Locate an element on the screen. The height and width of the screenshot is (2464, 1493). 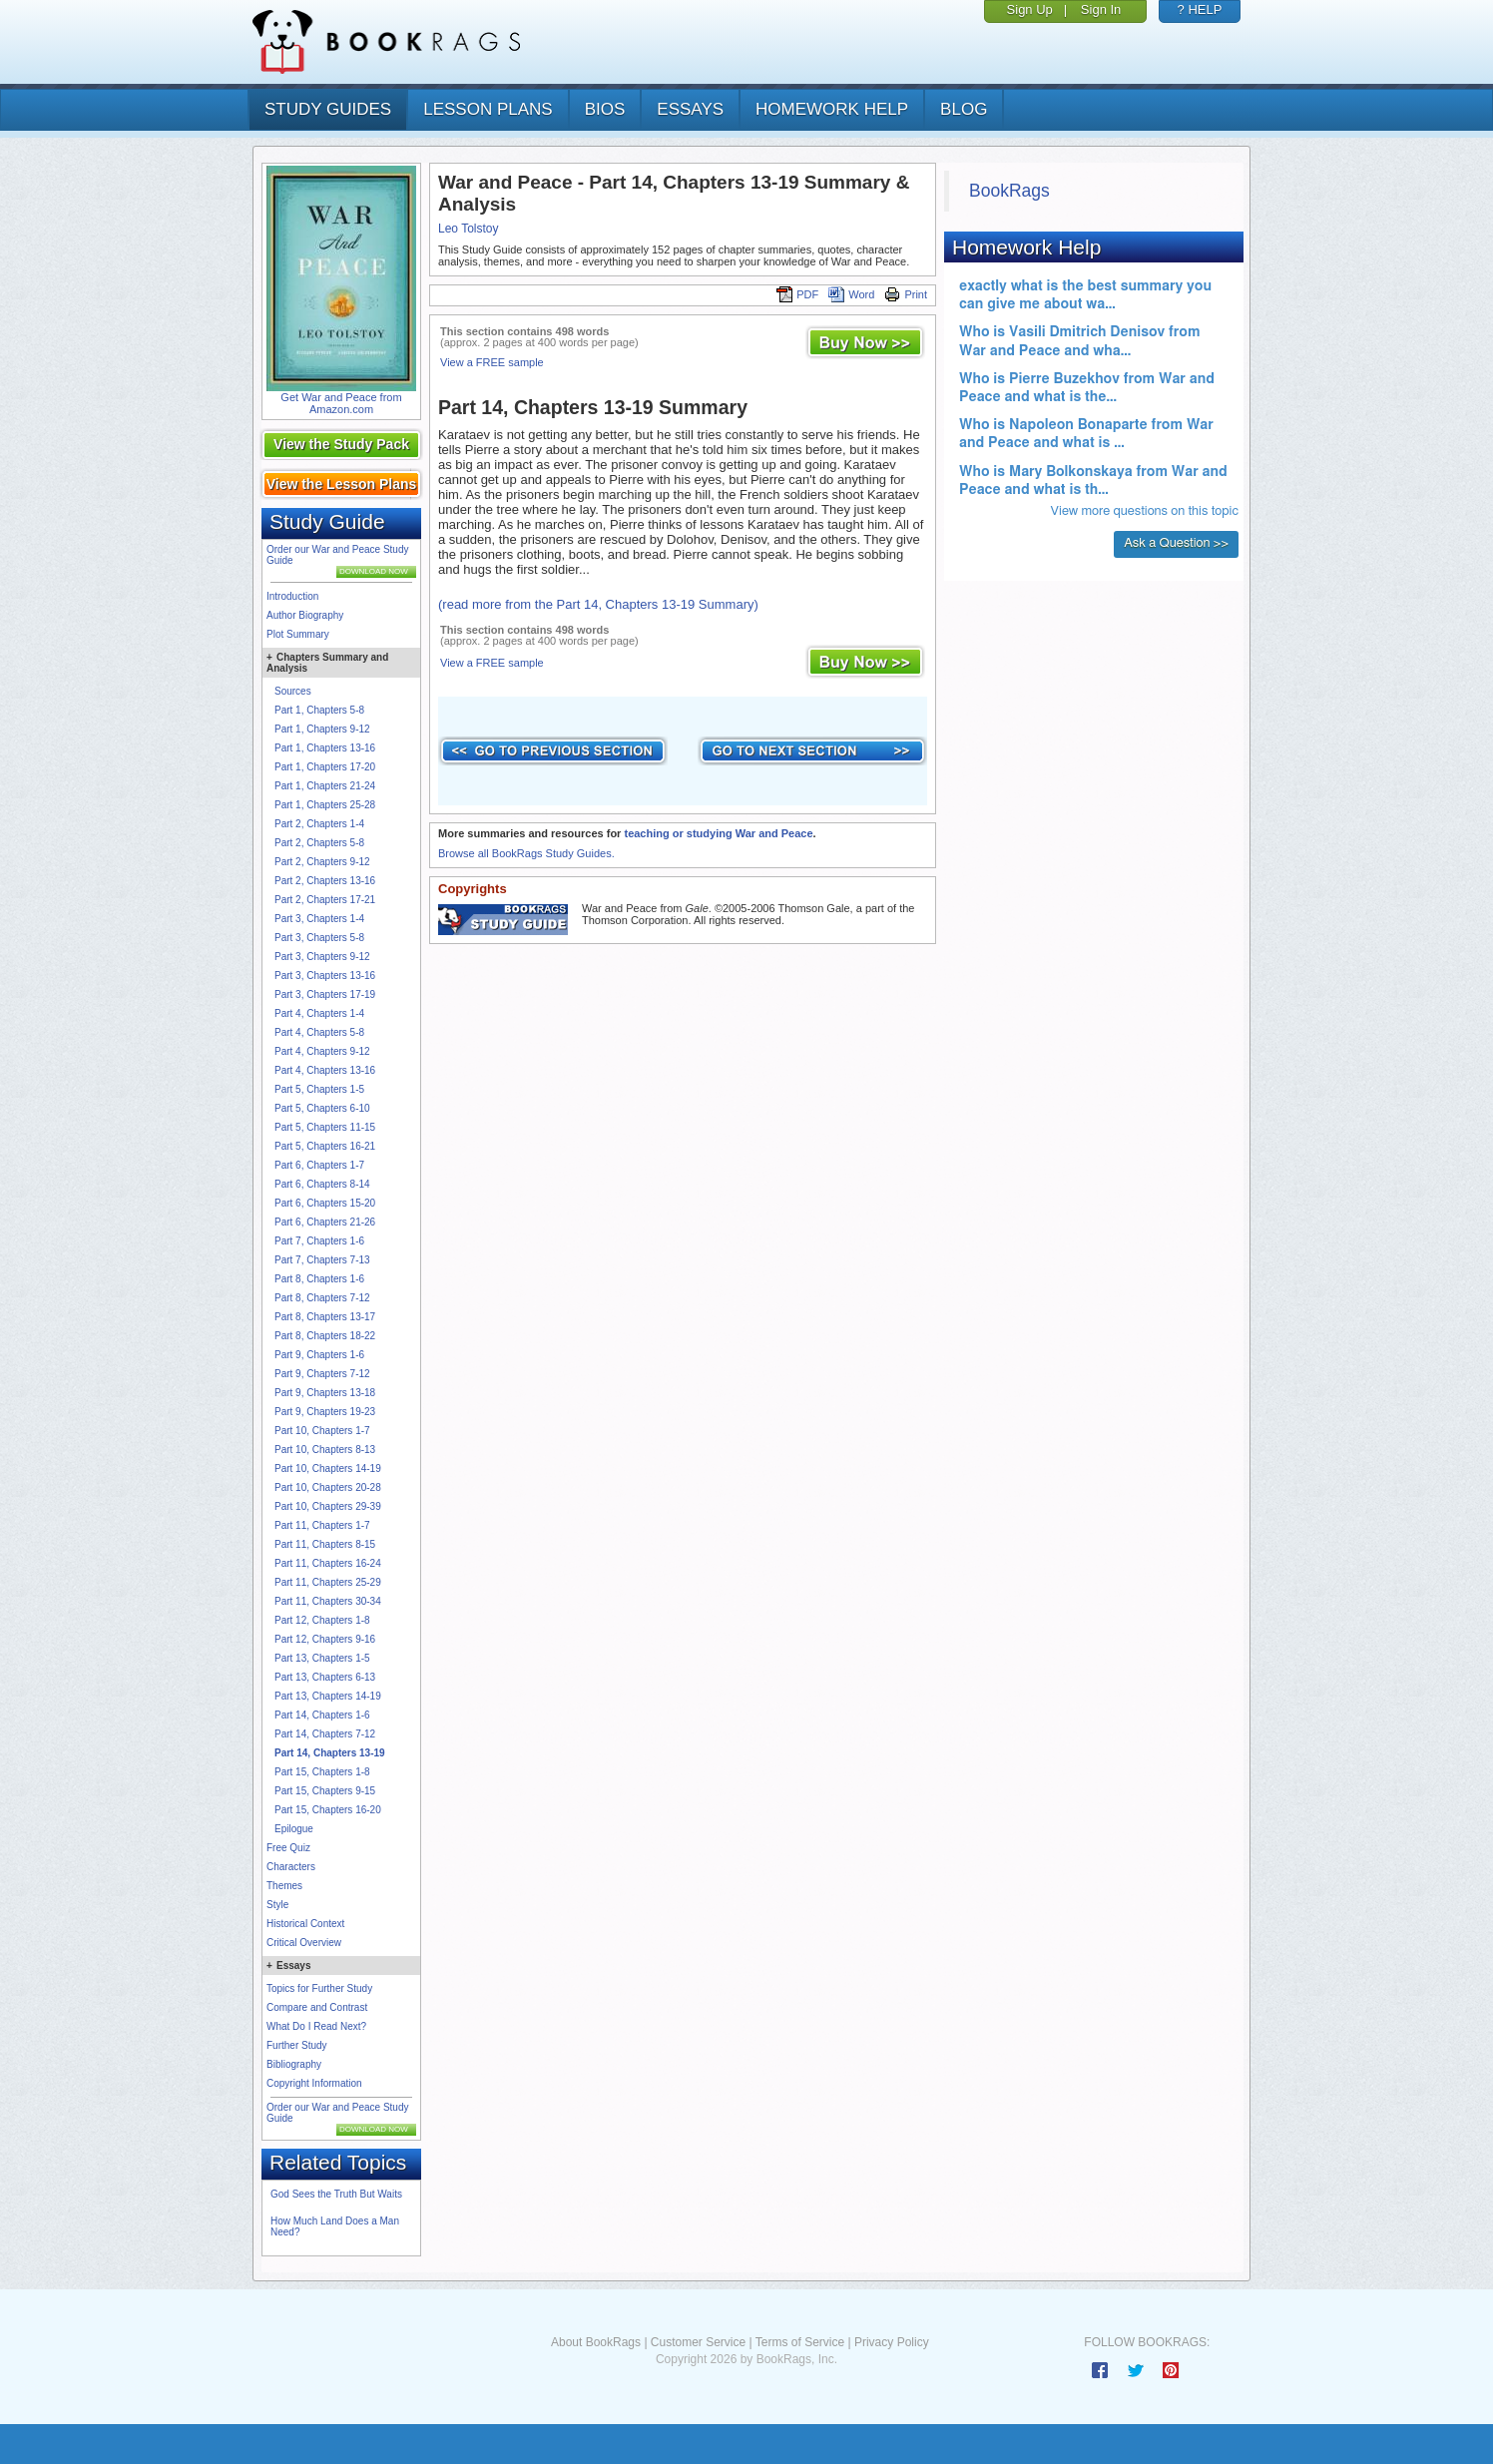
Part 3, Chapters 1-4 is located at coordinates (319, 918).